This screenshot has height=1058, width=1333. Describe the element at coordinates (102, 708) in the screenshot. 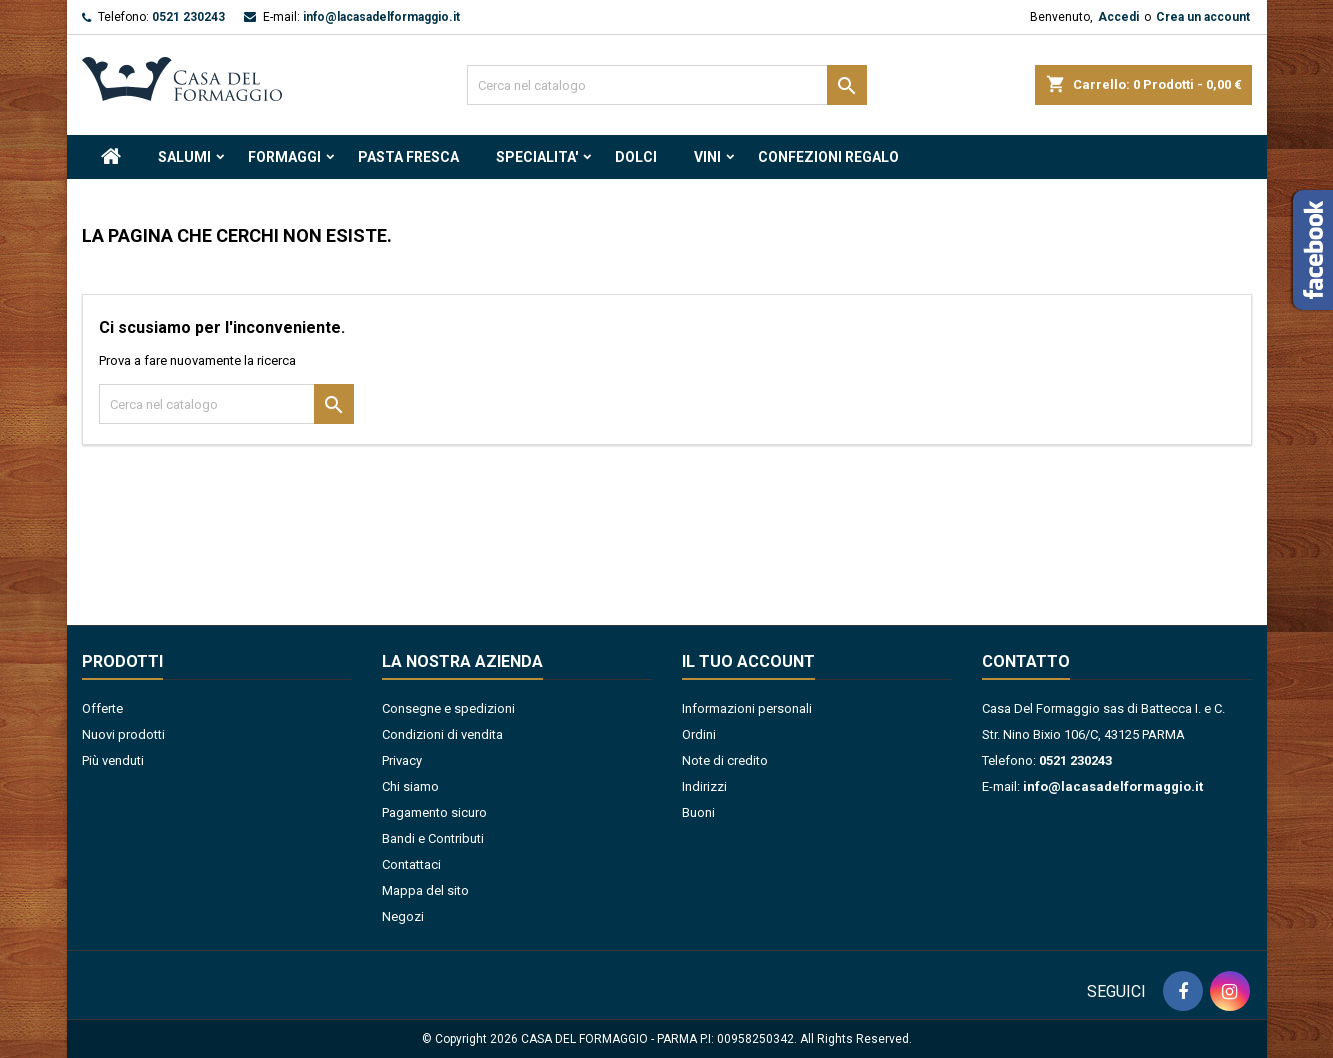

I see `Offerte` at that location.